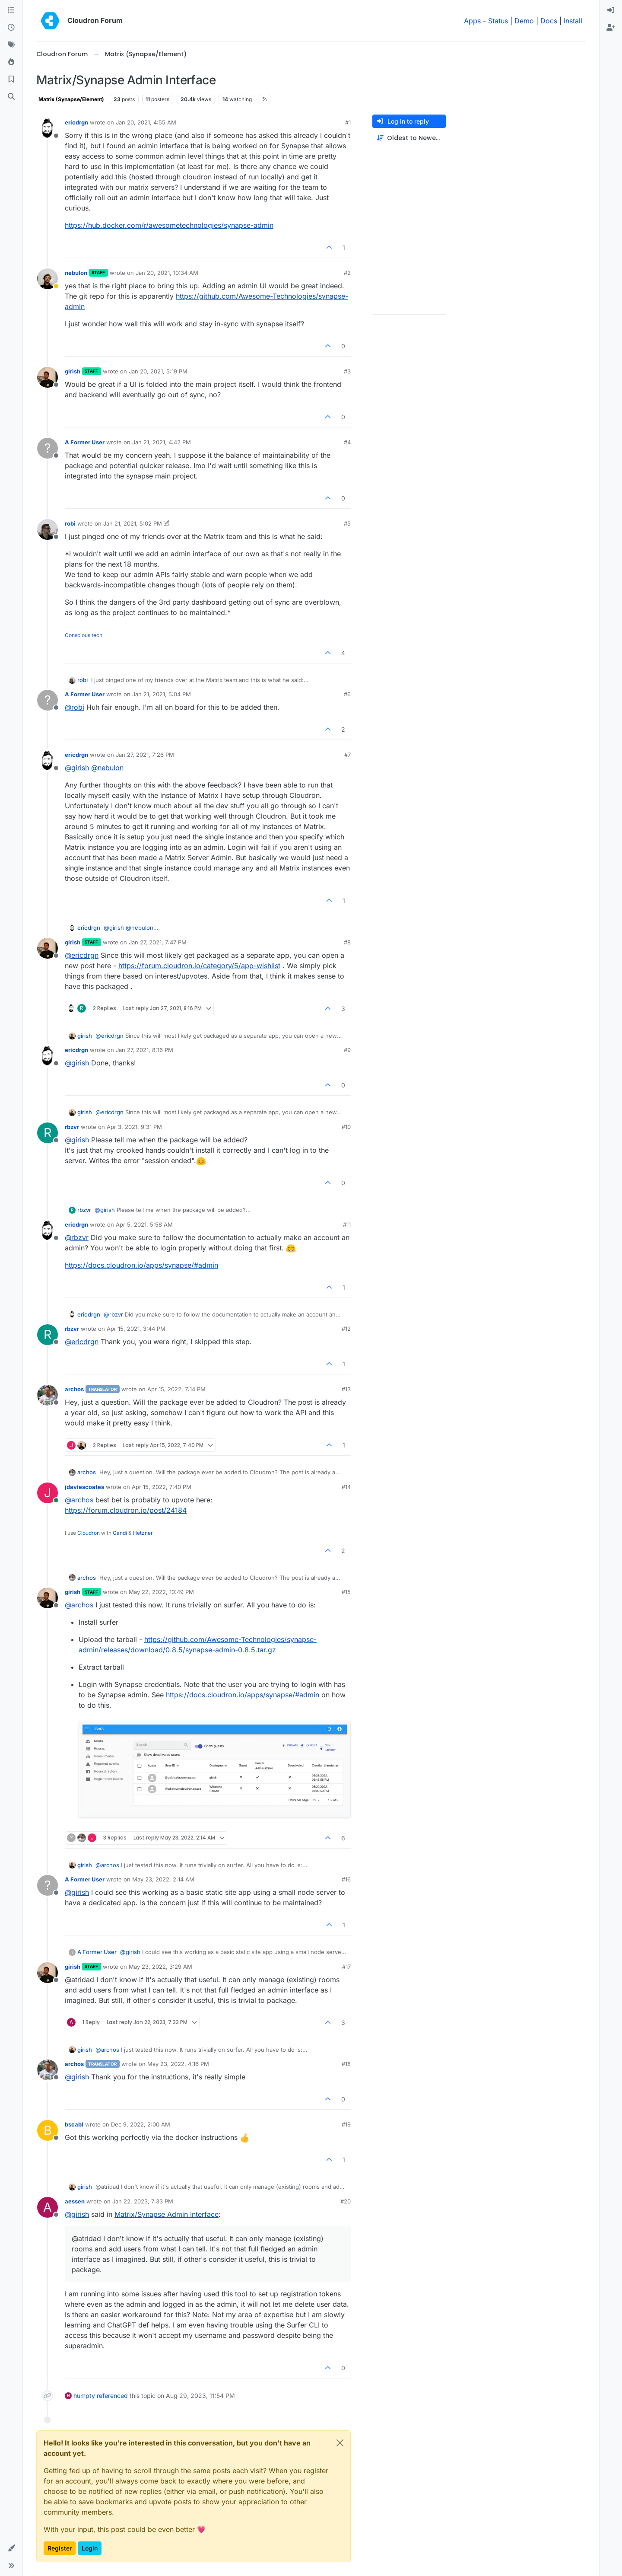 The image size is (622, 2576). What do you see at coordinates (140, 2124) in the screenshot?
I see `Dec 9, 2022, 2:00 AM` at bounding box center [140, 2124].